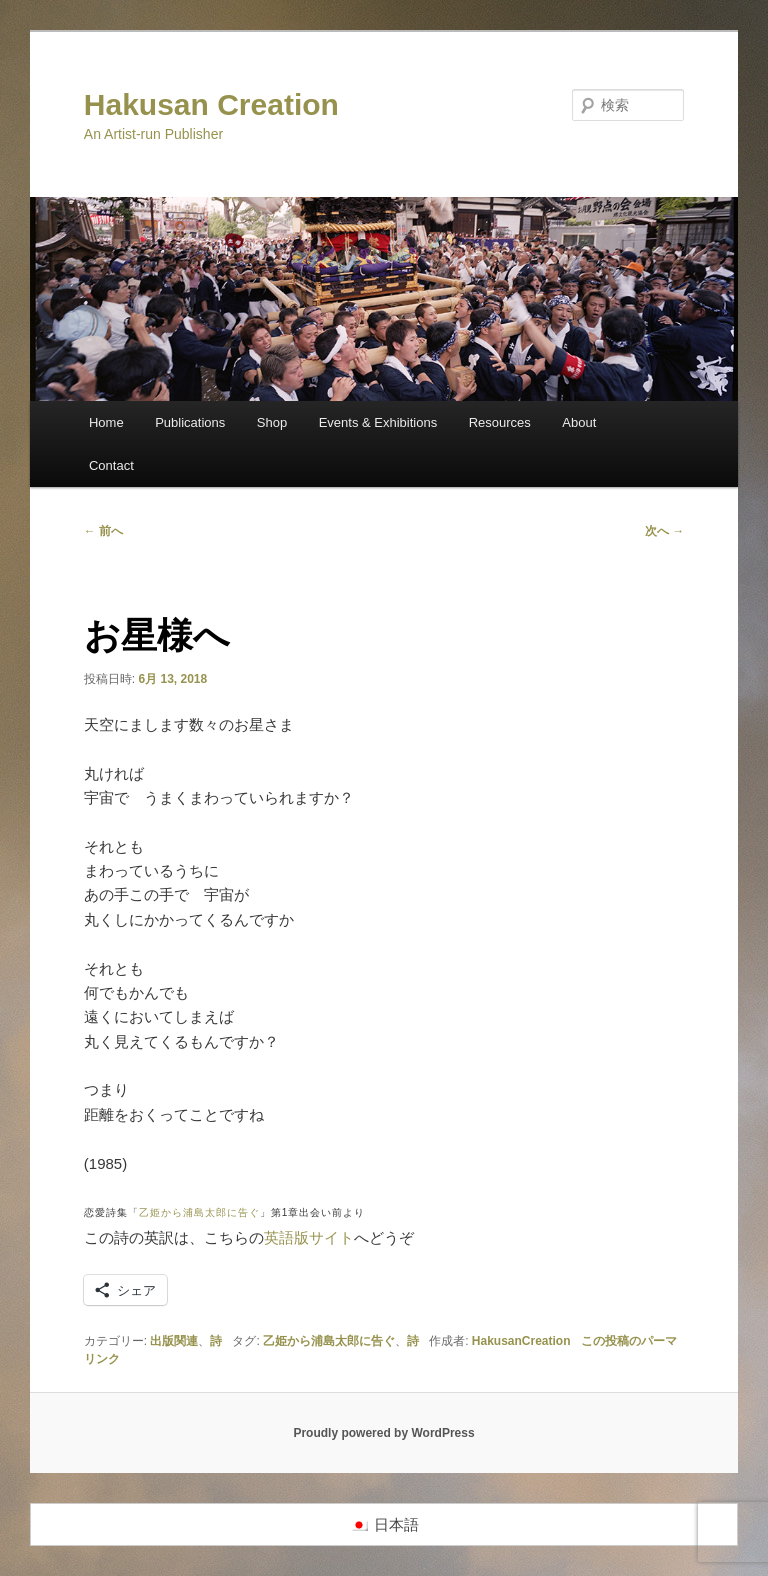 Image resolution: width=768 pixels, height=1576 pixels. Describe the element at coordinates (103, 531) in the screenshot. I see `前へ` at that location.